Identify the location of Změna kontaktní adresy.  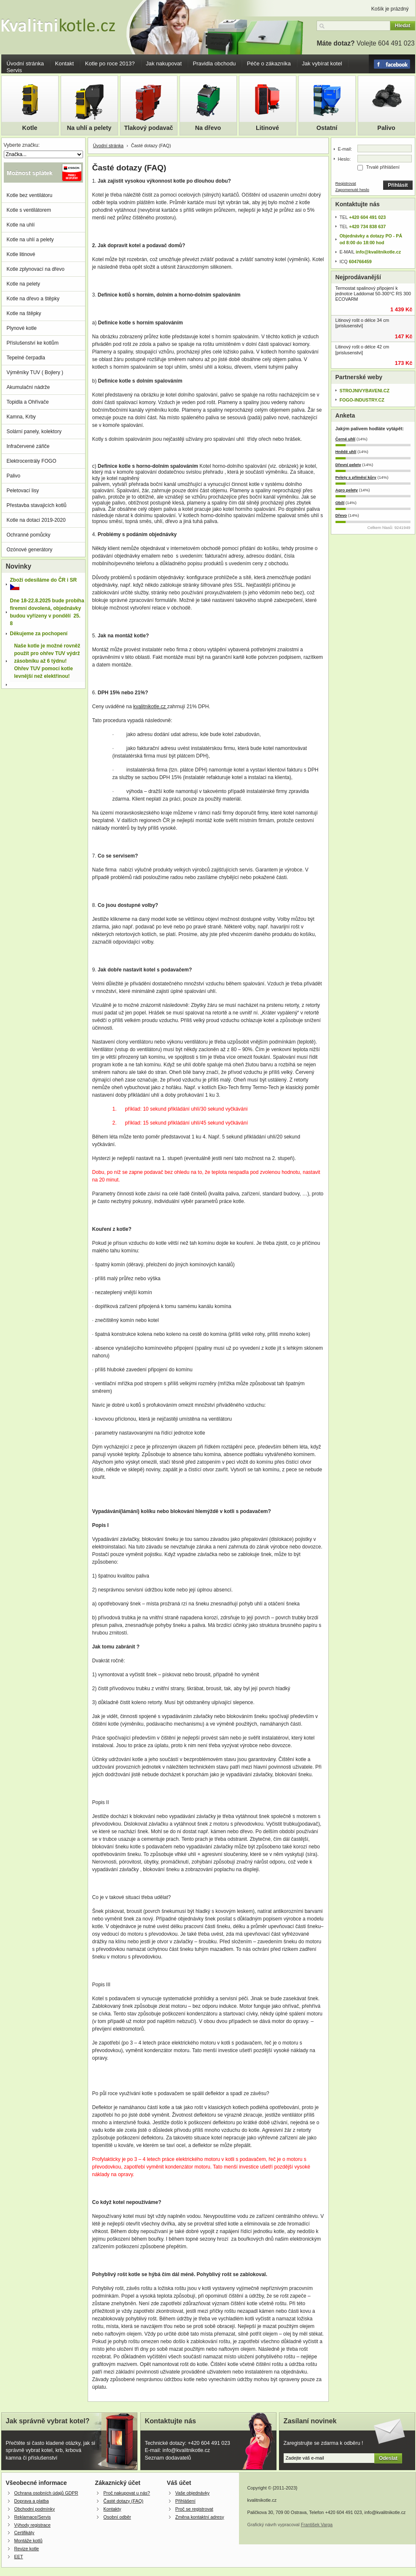
(199, 2516).